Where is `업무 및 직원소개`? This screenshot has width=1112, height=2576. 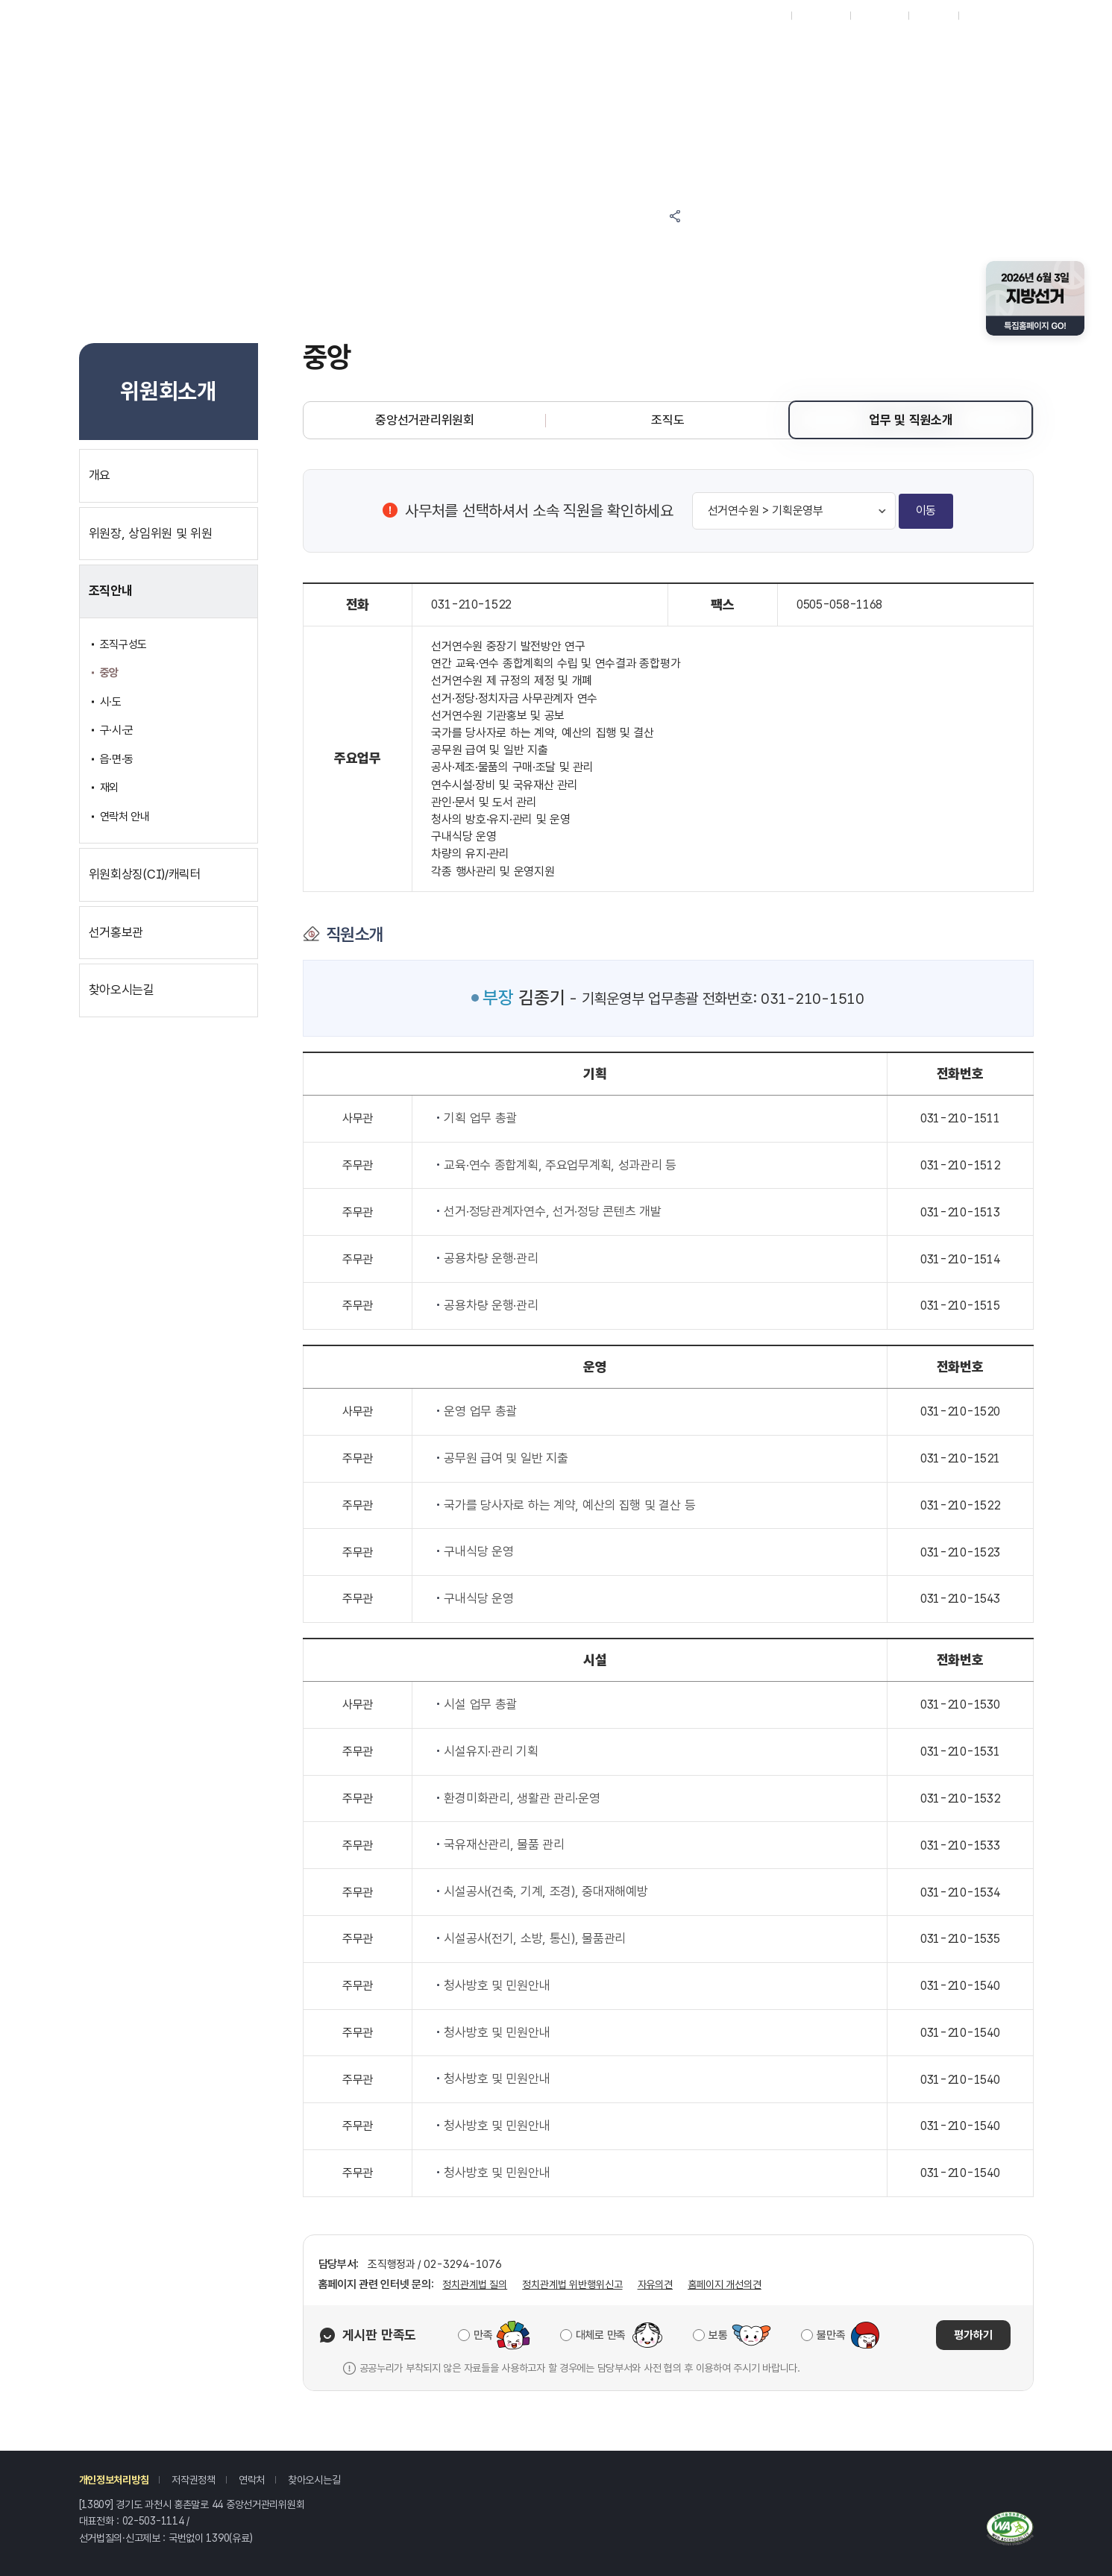
업무 및 직원소개 is located at coordinates (910, 419).